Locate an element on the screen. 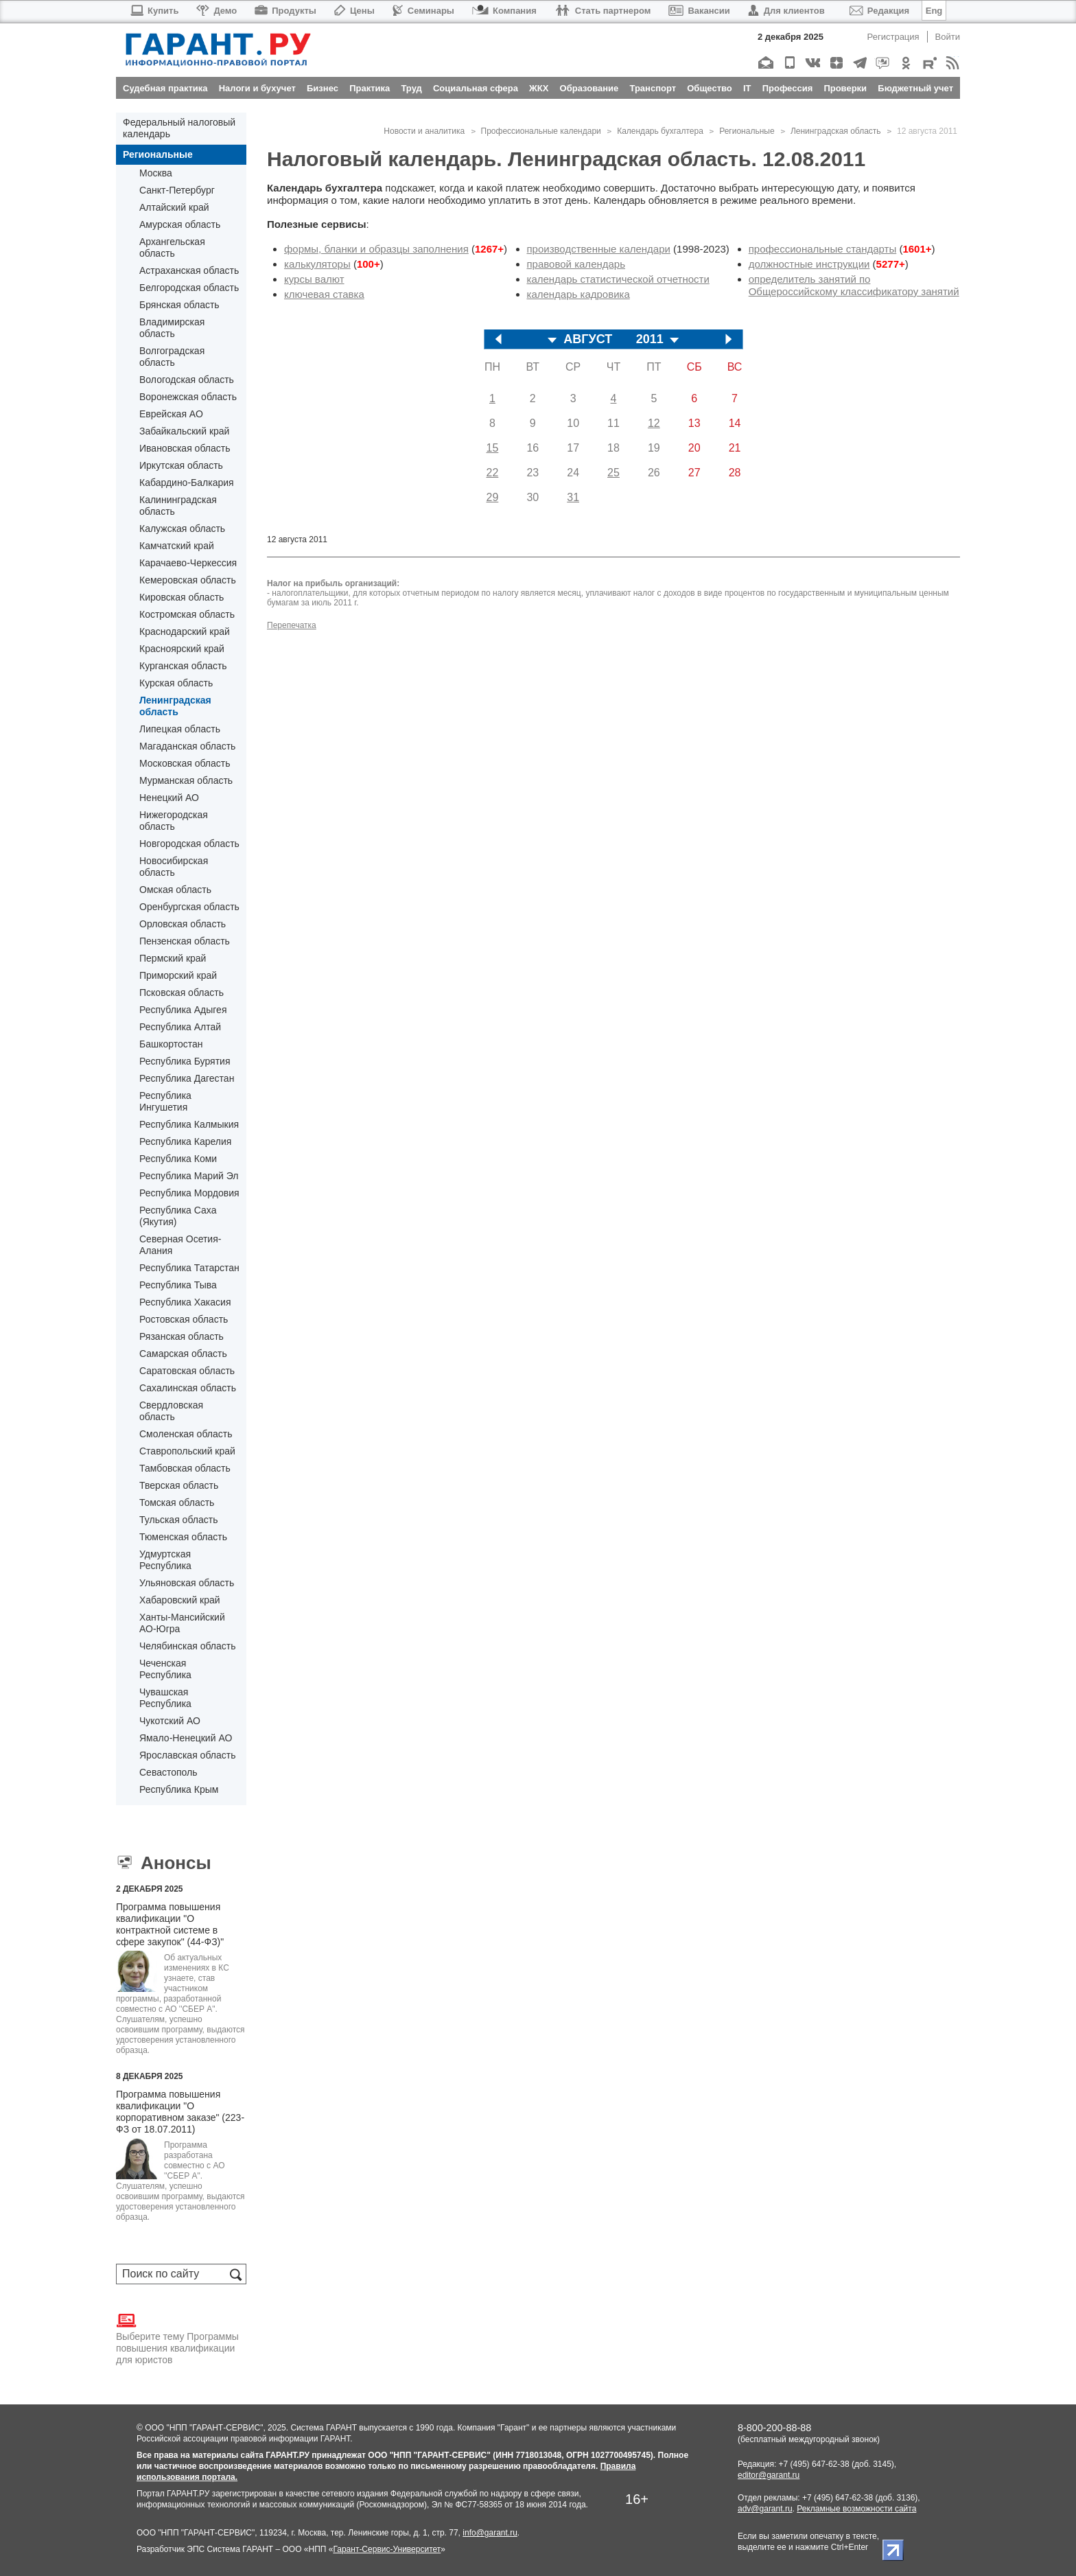  Рекламные возможности сайта is located at coordinates (856, 2509).